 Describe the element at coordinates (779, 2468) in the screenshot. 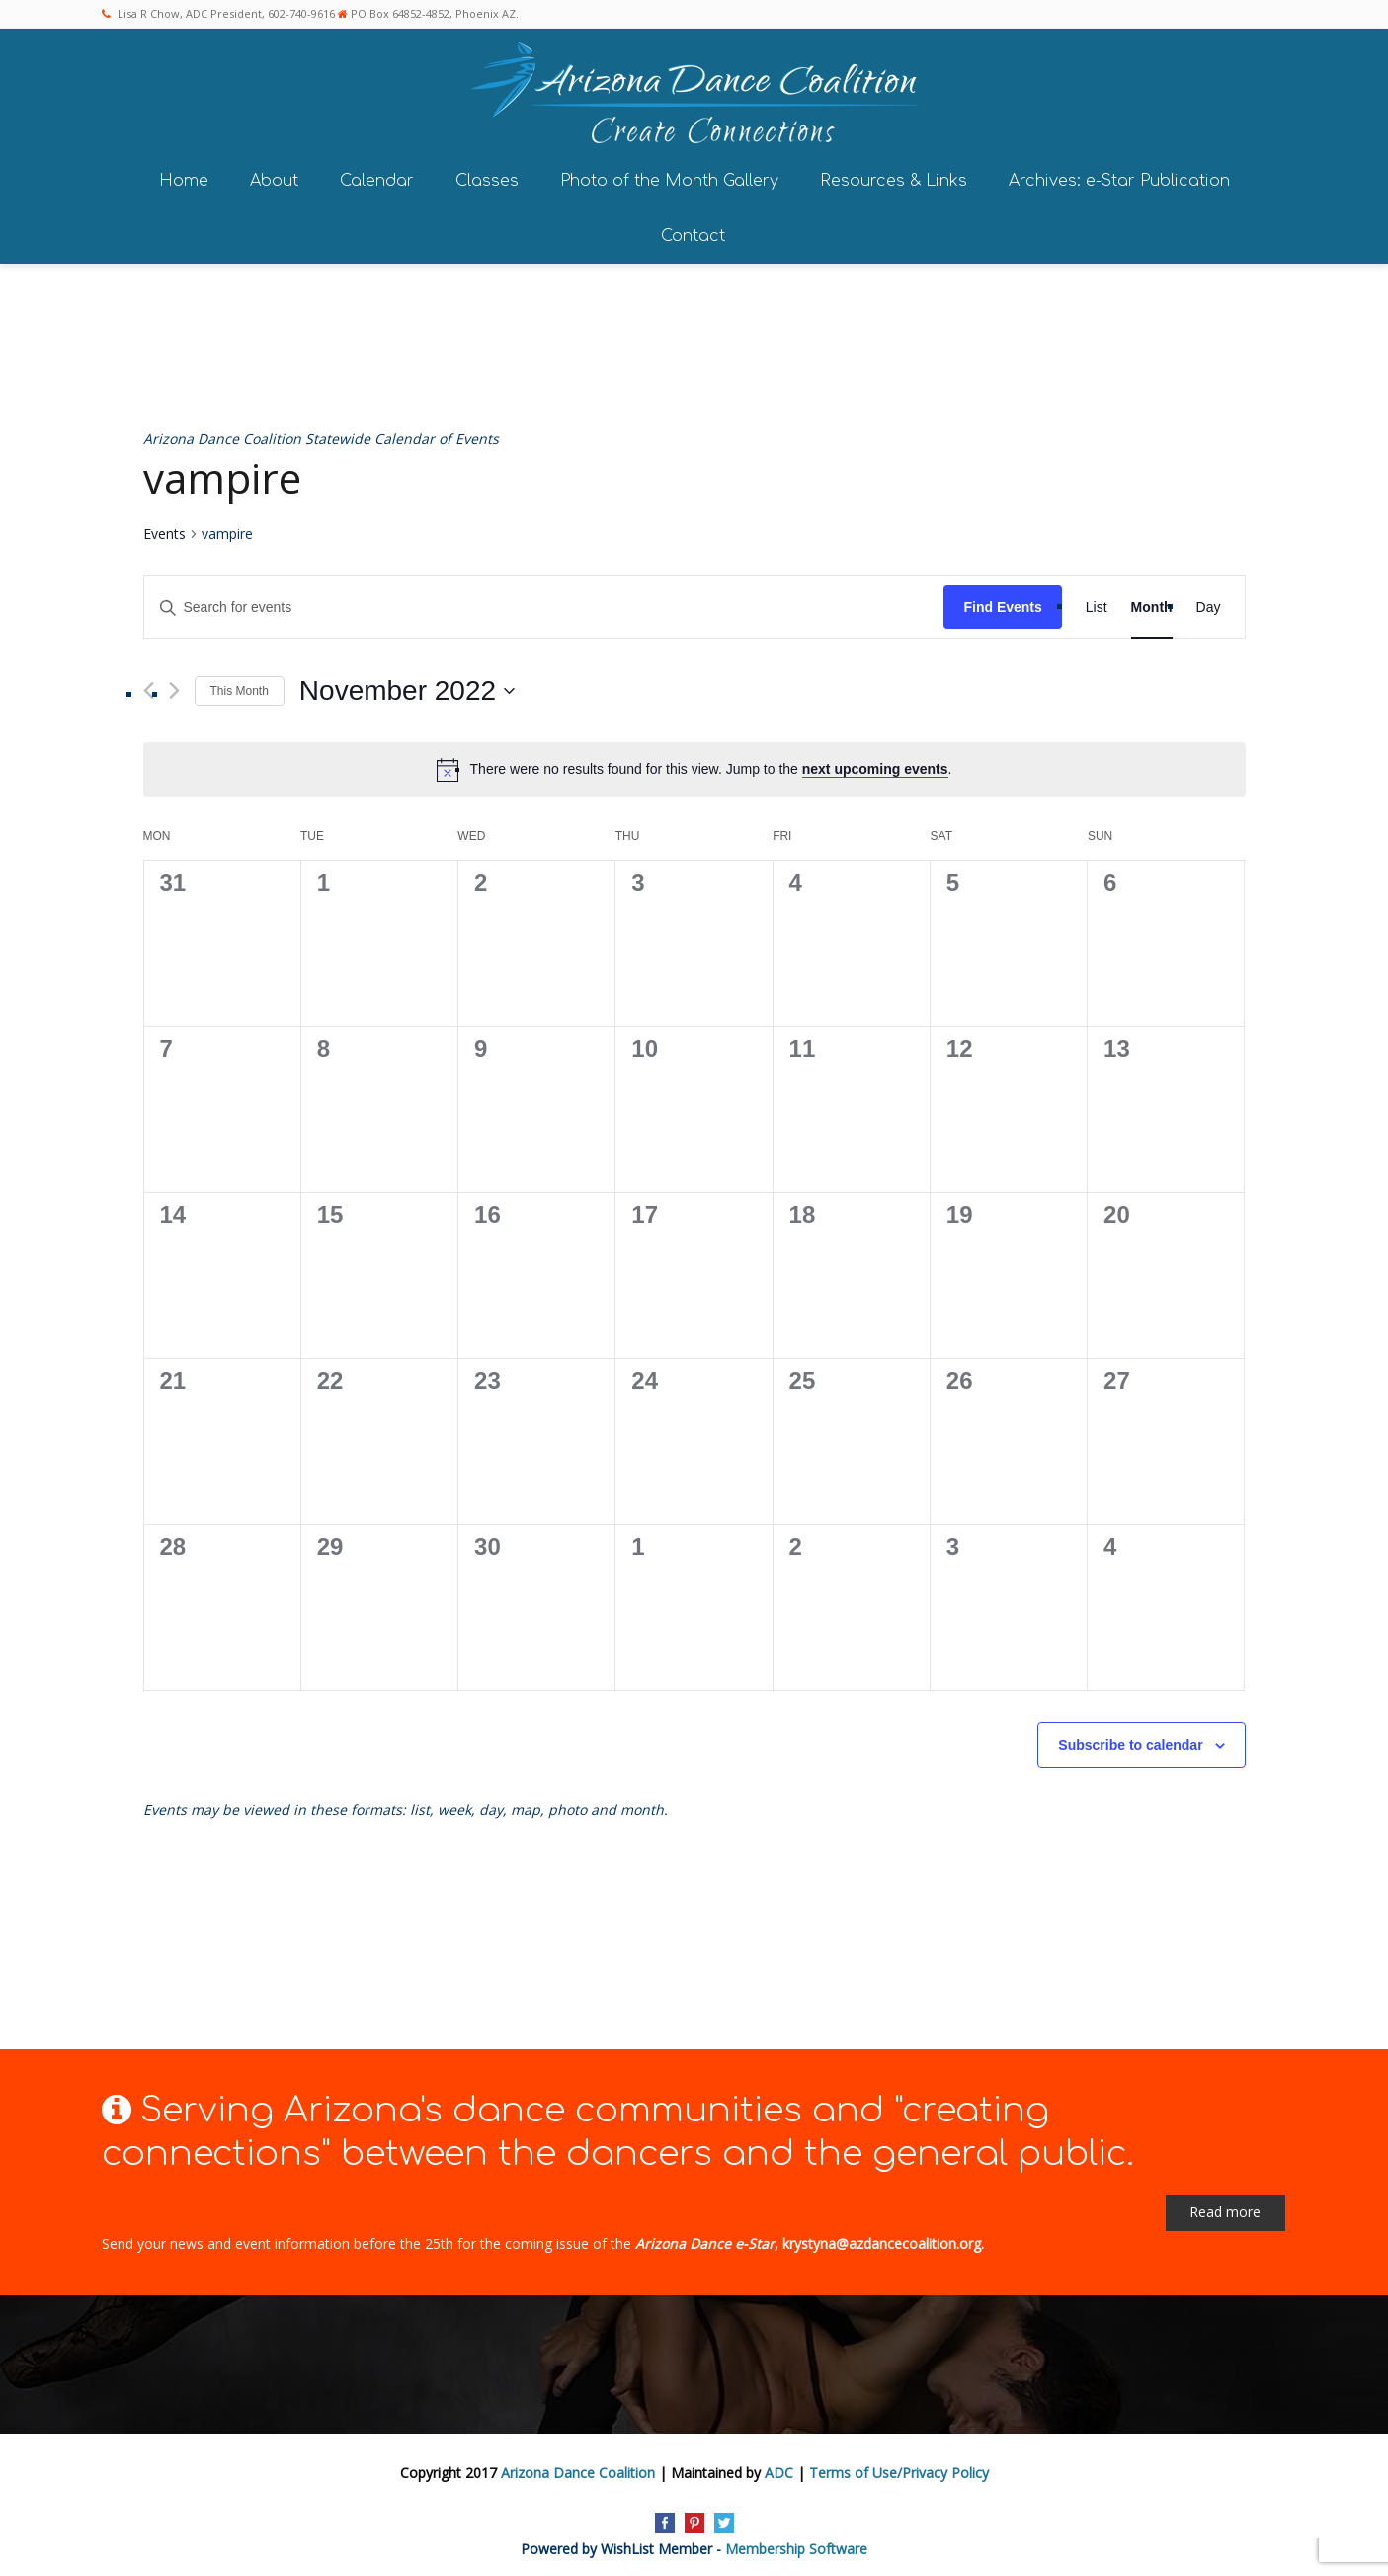

I see `ADC` at that location.